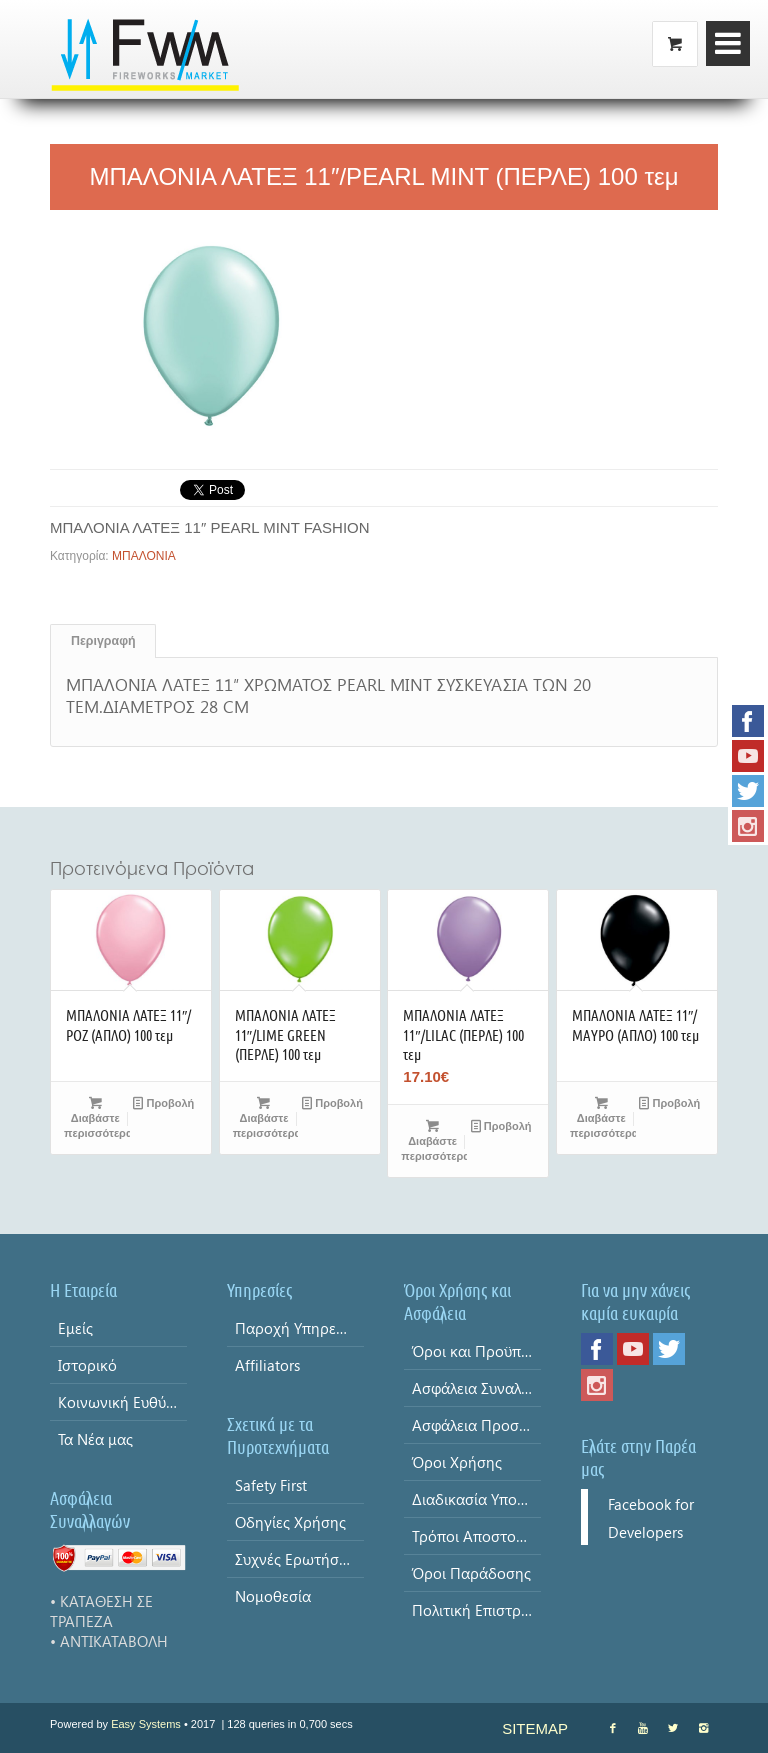  I want to click on Παροχή Υπηρεσίας, so click(299, 1328).